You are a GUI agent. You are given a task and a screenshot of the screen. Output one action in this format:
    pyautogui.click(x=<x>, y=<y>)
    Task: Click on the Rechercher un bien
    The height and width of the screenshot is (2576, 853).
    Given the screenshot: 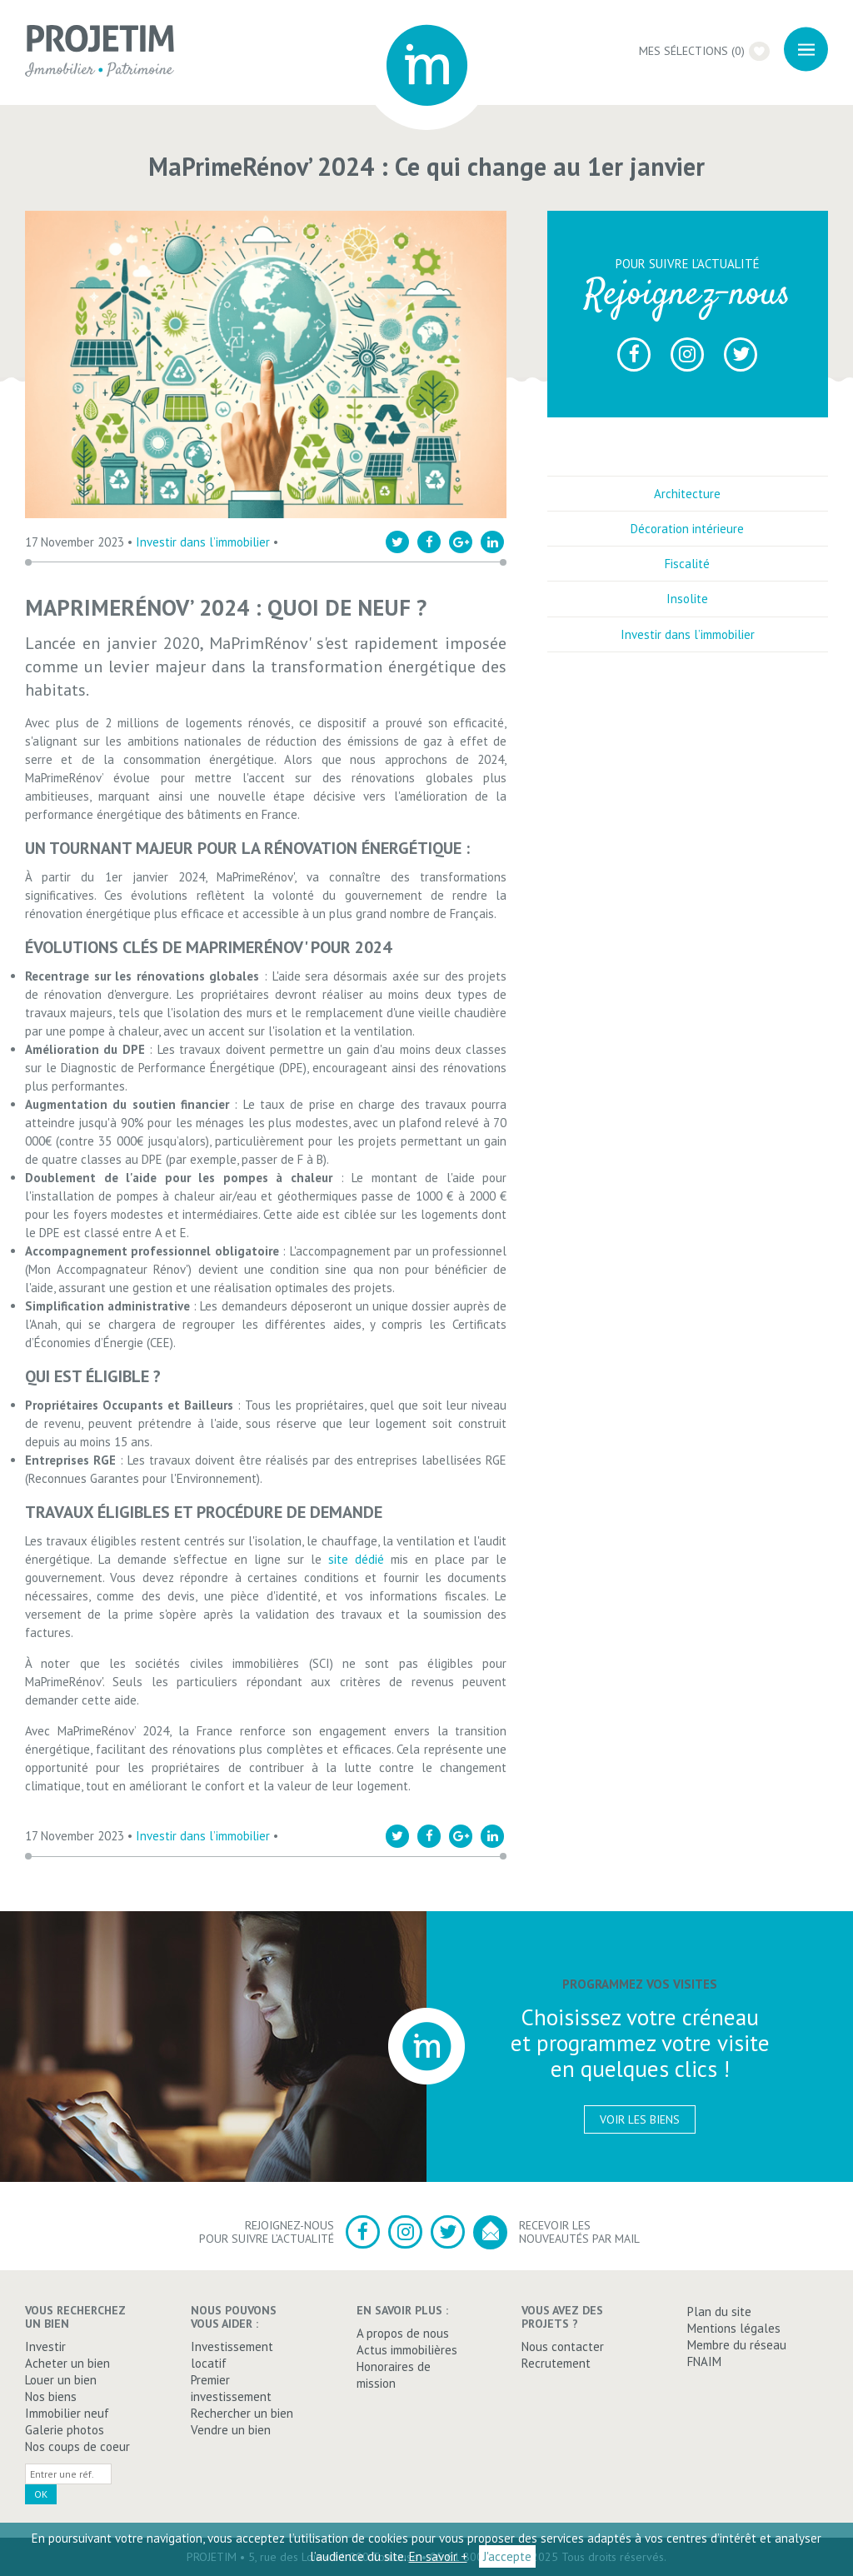 What is the action you would take?
    pyautogui.click(x=242, y=2413)
    